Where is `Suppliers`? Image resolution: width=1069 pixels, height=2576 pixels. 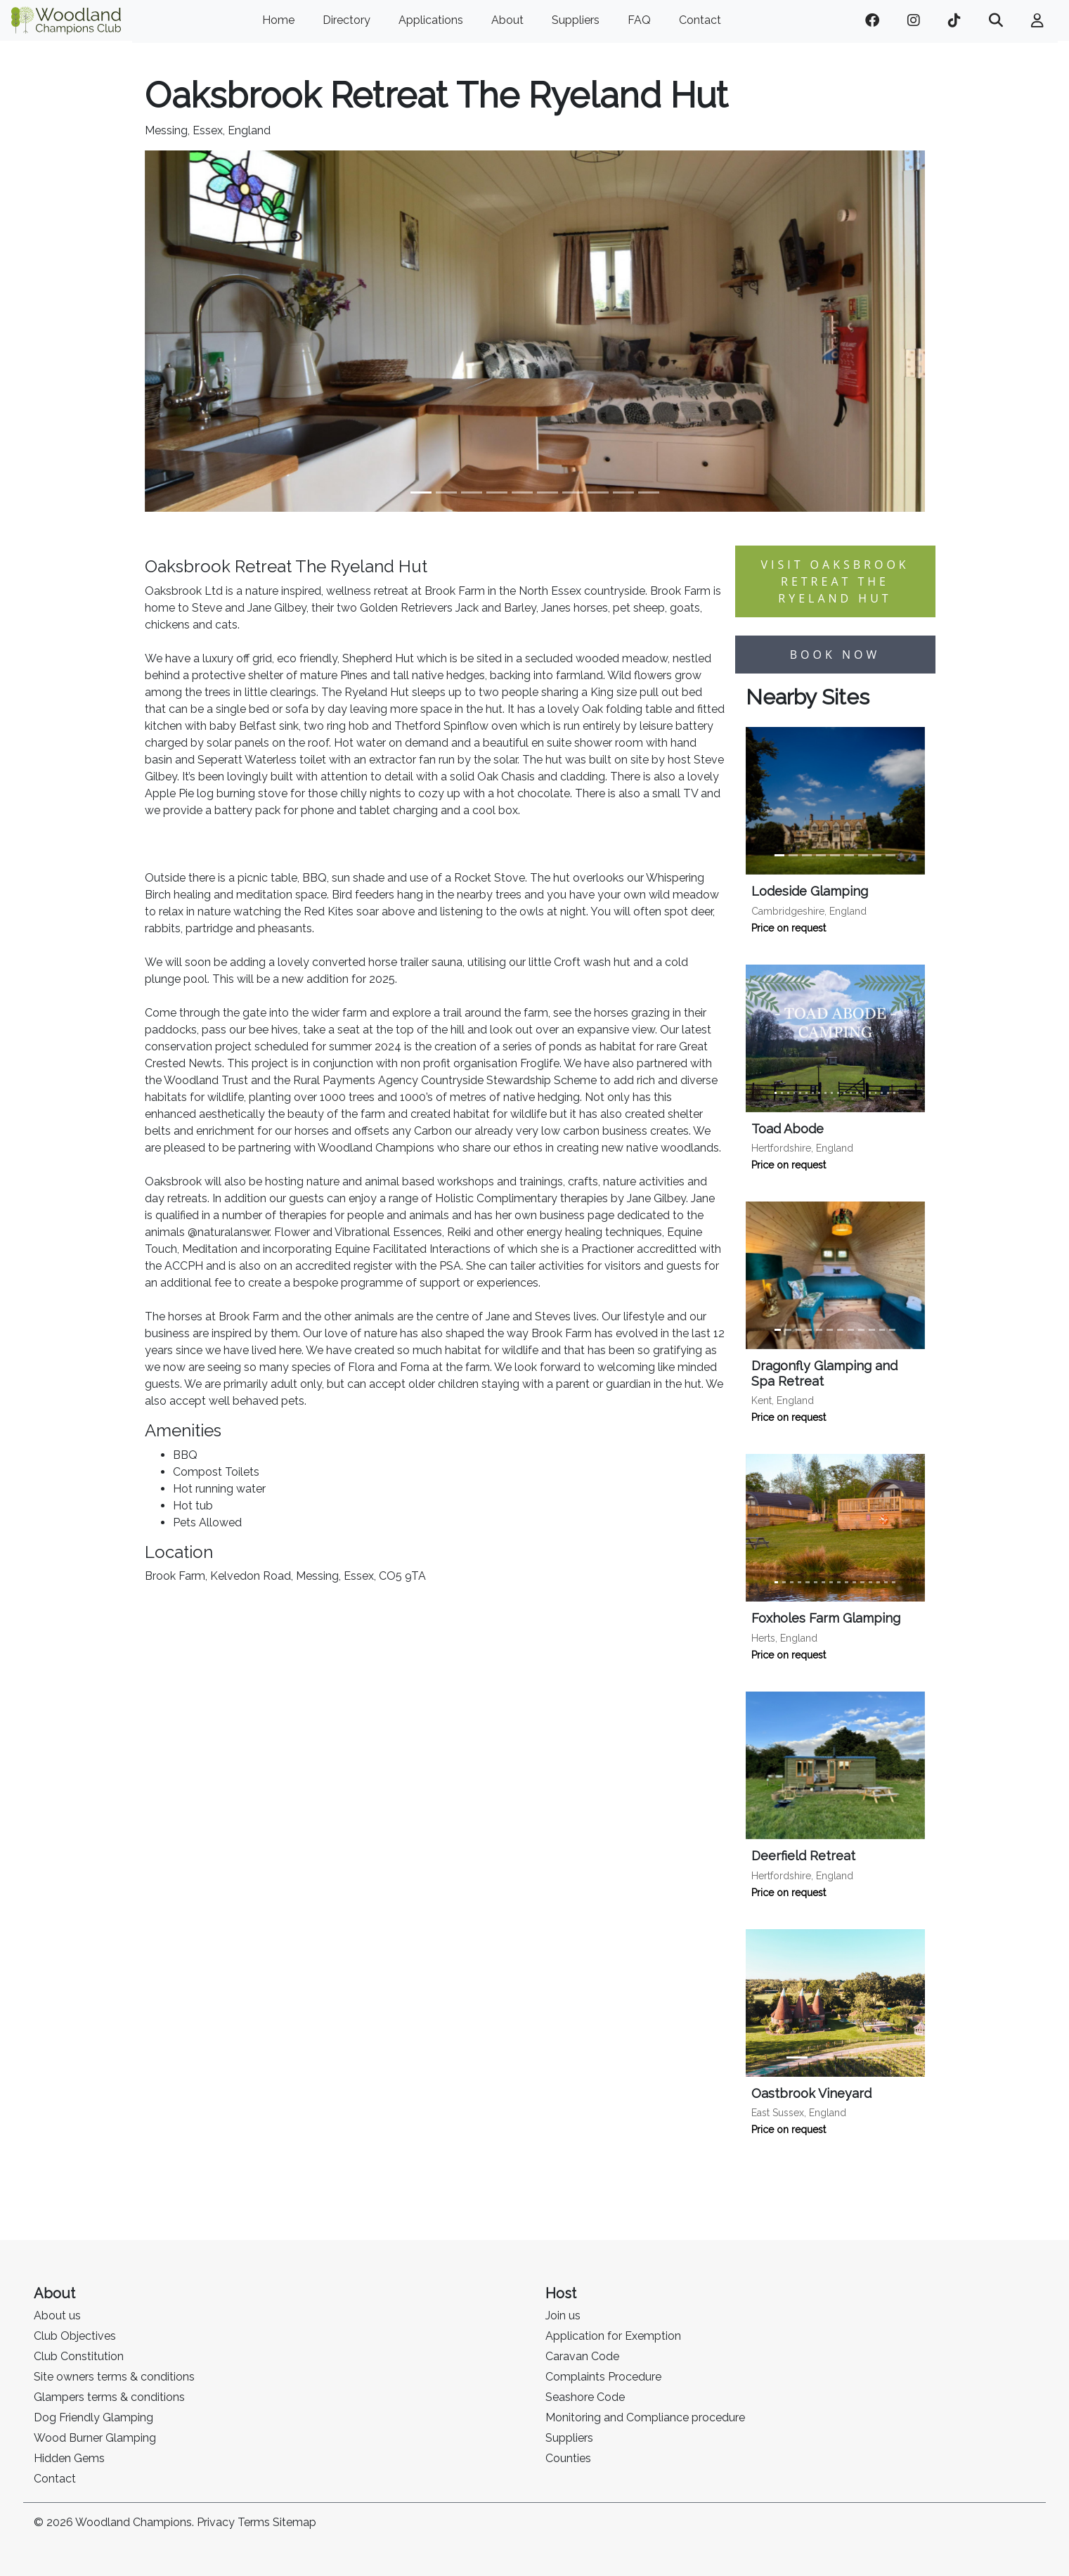 Suppliers is located at coordinates (576, 20).